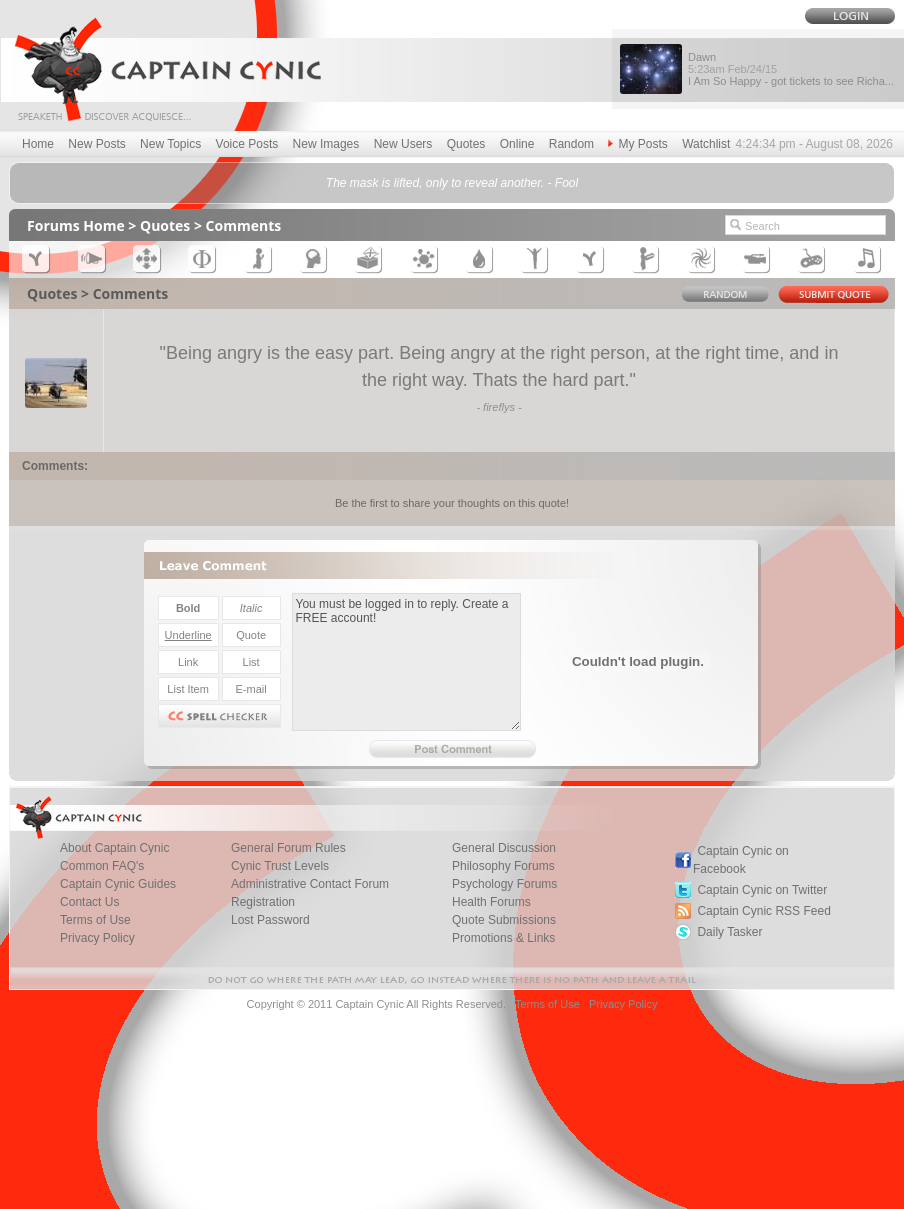 This screenshot has width=904, height=1209. I want to click on About Captain Cynic, so click(114, 848).